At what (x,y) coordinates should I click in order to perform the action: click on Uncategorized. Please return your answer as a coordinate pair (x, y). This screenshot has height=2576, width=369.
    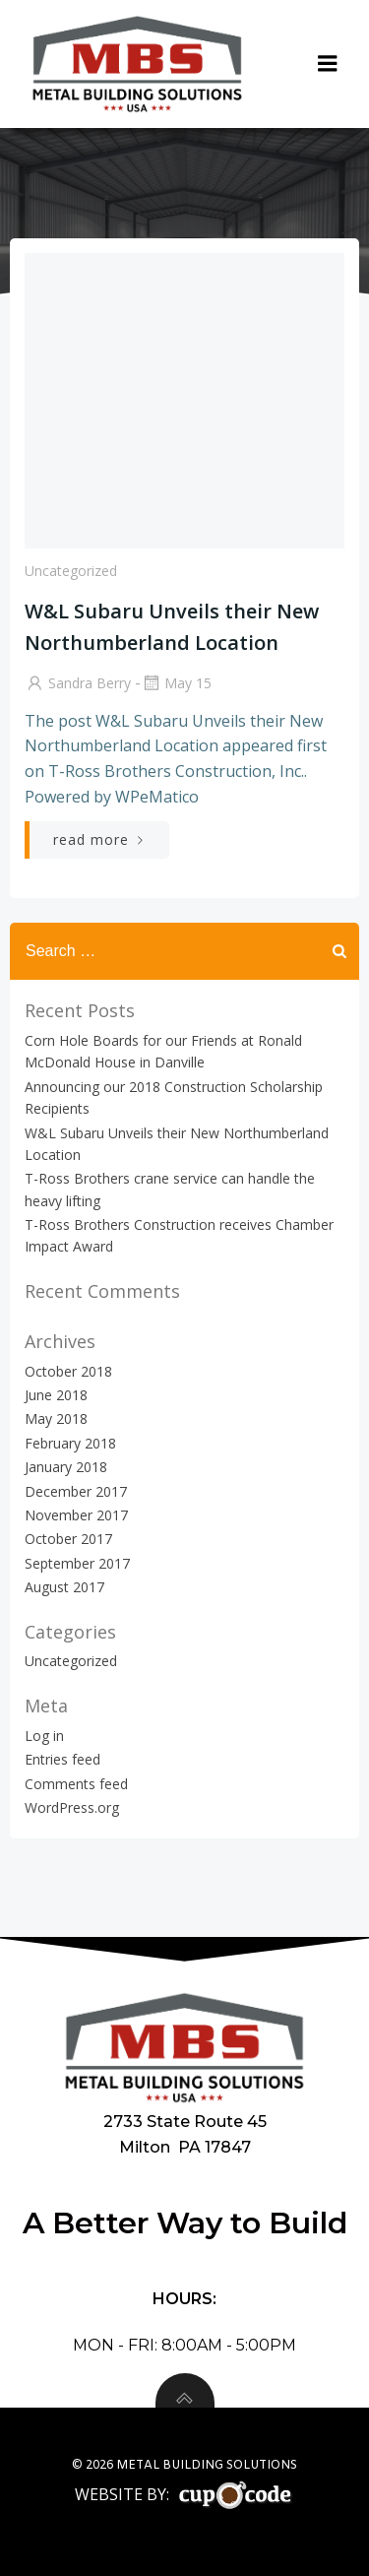
    Looking at the image, I should click on (71, 570).